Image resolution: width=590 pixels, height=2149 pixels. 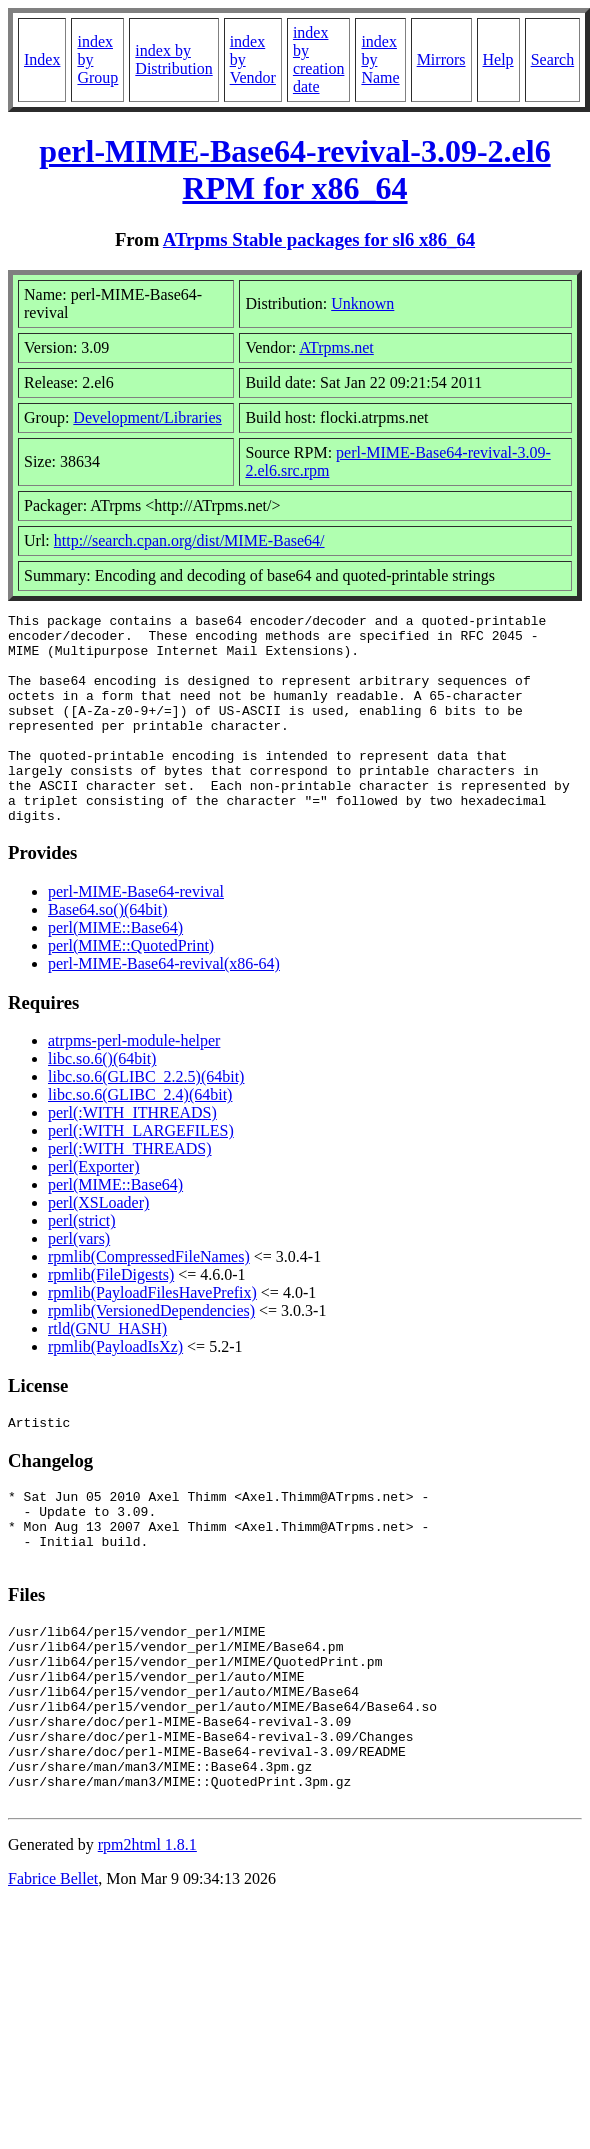 What do you see at coordinates (553, 59) in the screenshot?
I see `Search` at bounding box center [553, 59].